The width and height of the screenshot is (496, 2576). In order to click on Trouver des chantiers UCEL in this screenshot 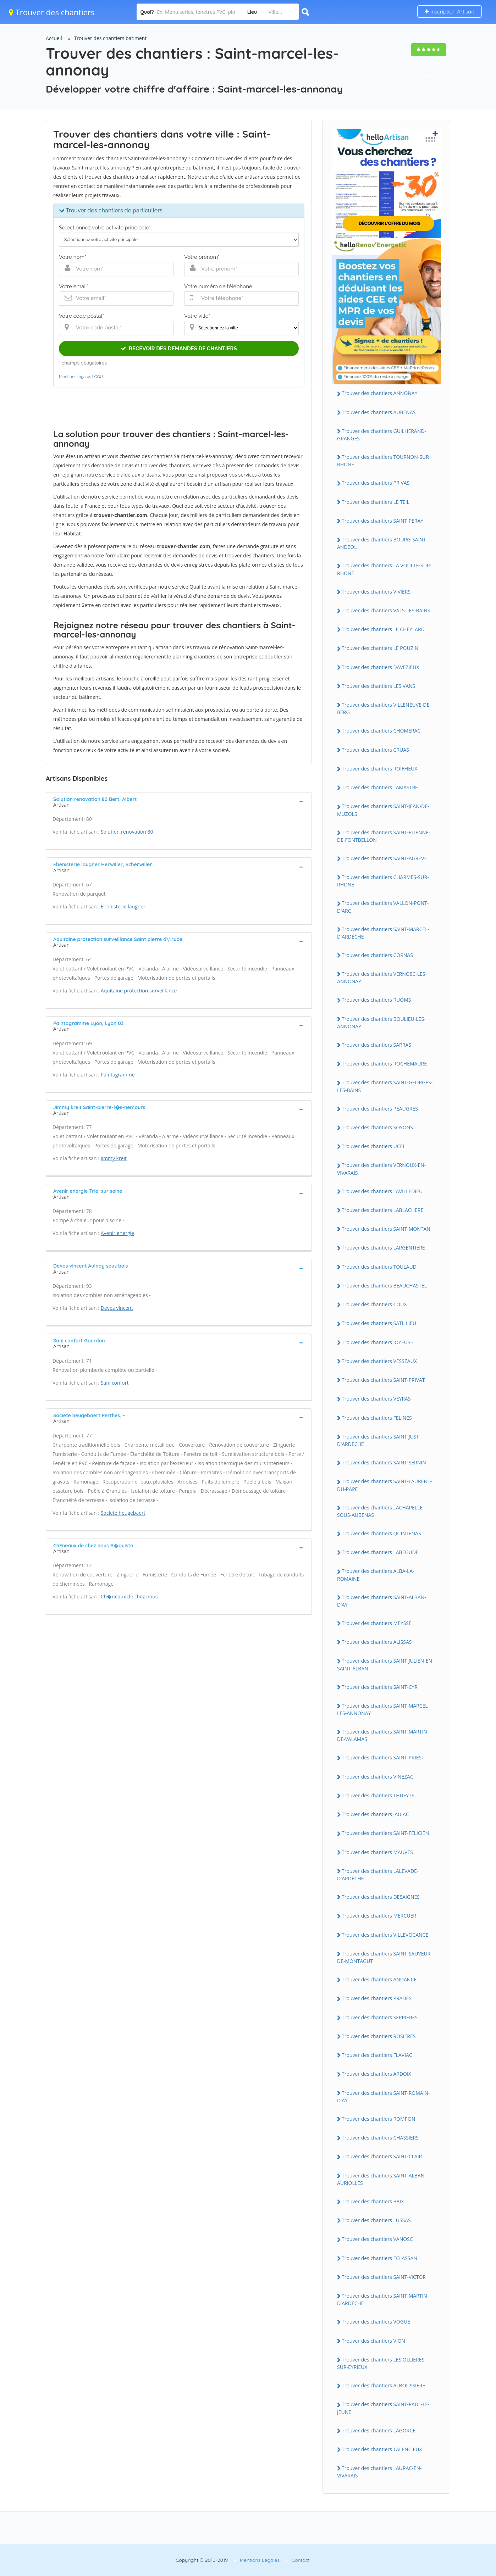, I will do `click(374, 1146)`.